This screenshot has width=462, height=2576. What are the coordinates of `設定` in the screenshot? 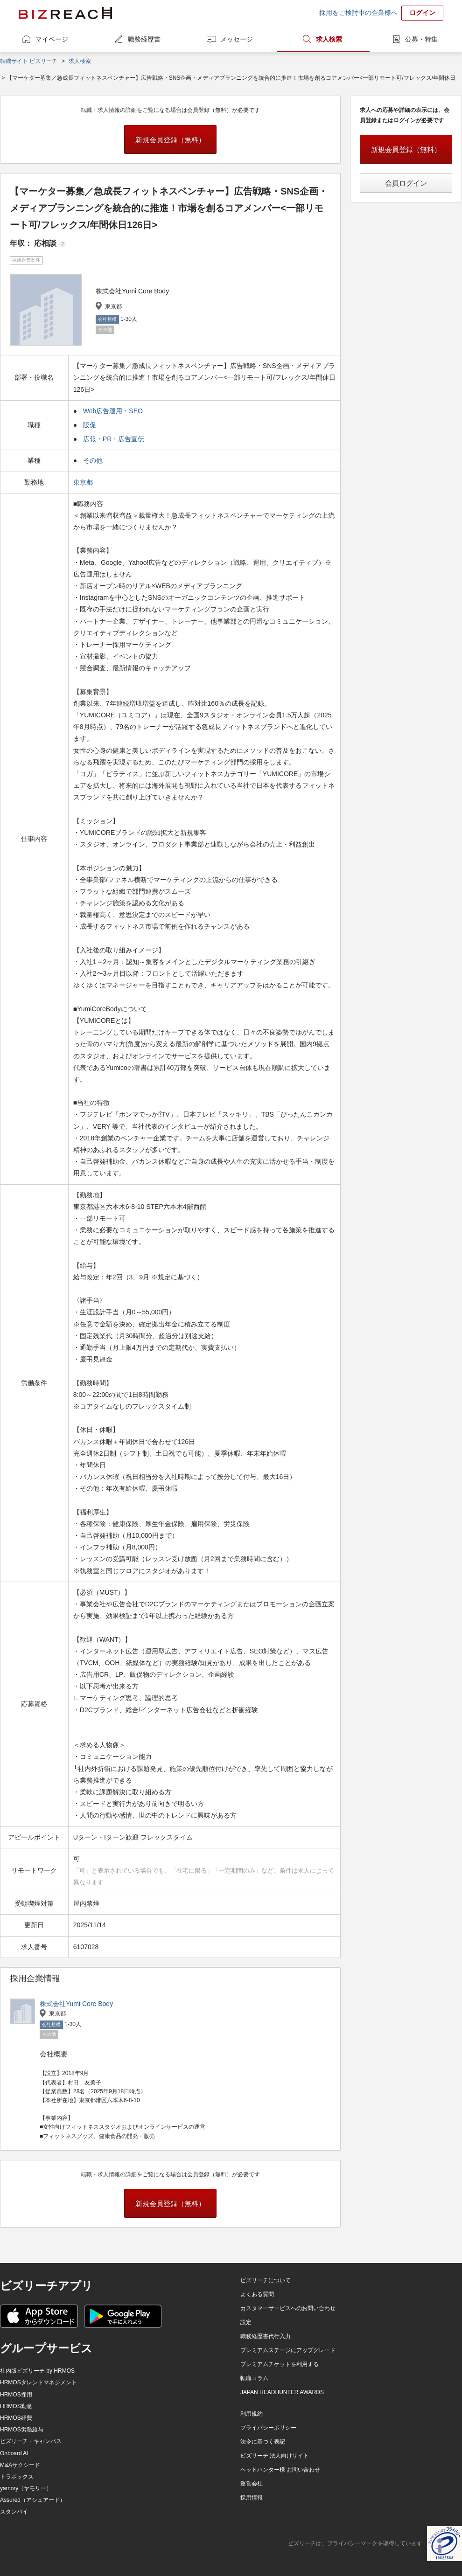 It's located at (246, 2322).